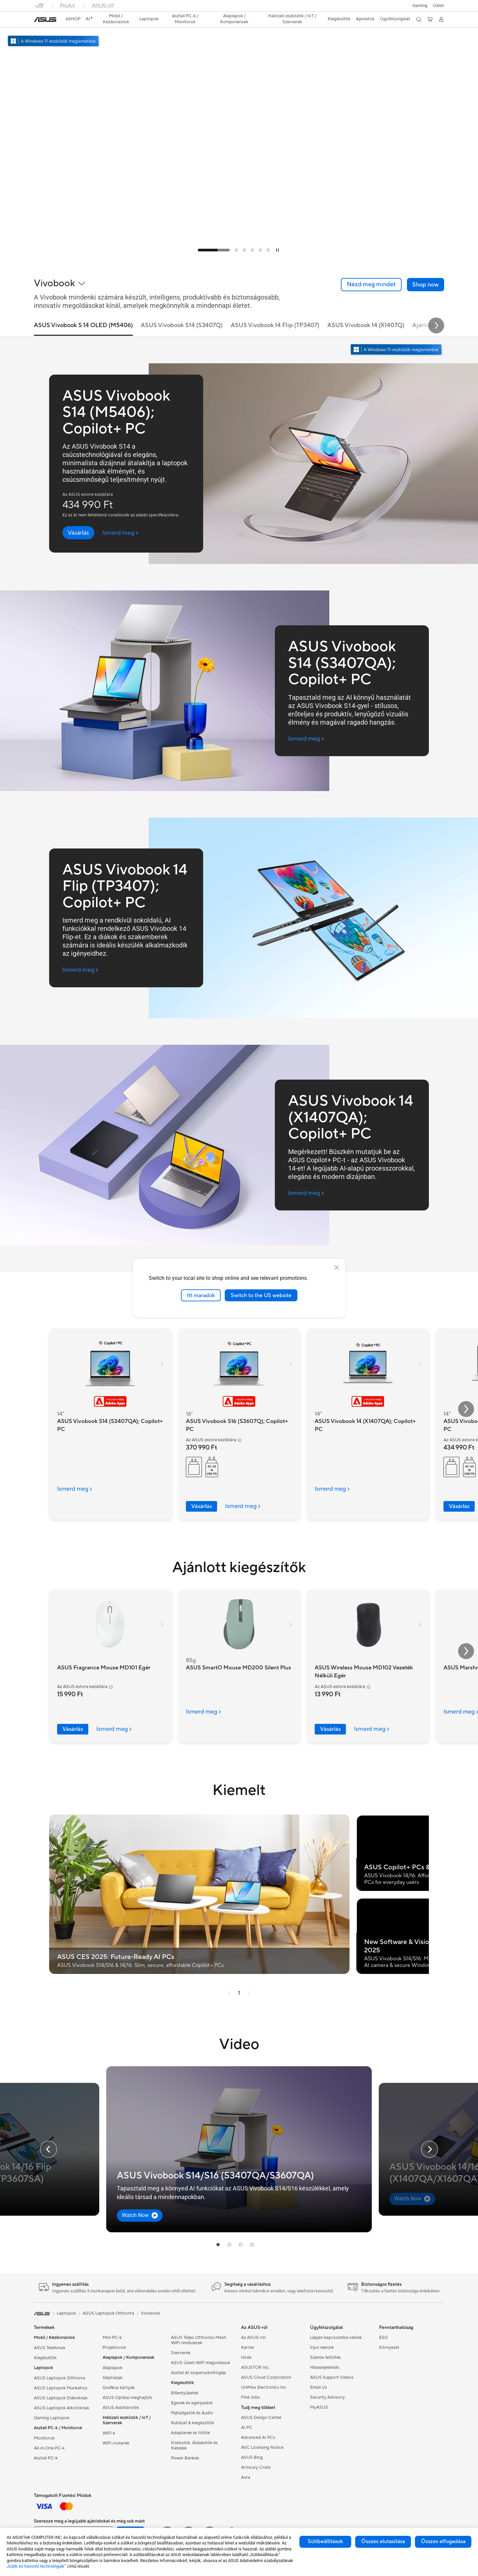 This screenshot has width=478, height=2576. Describe the element at coordinates (319, 2407) in the screenshot. I see `MyASUS` at that location.